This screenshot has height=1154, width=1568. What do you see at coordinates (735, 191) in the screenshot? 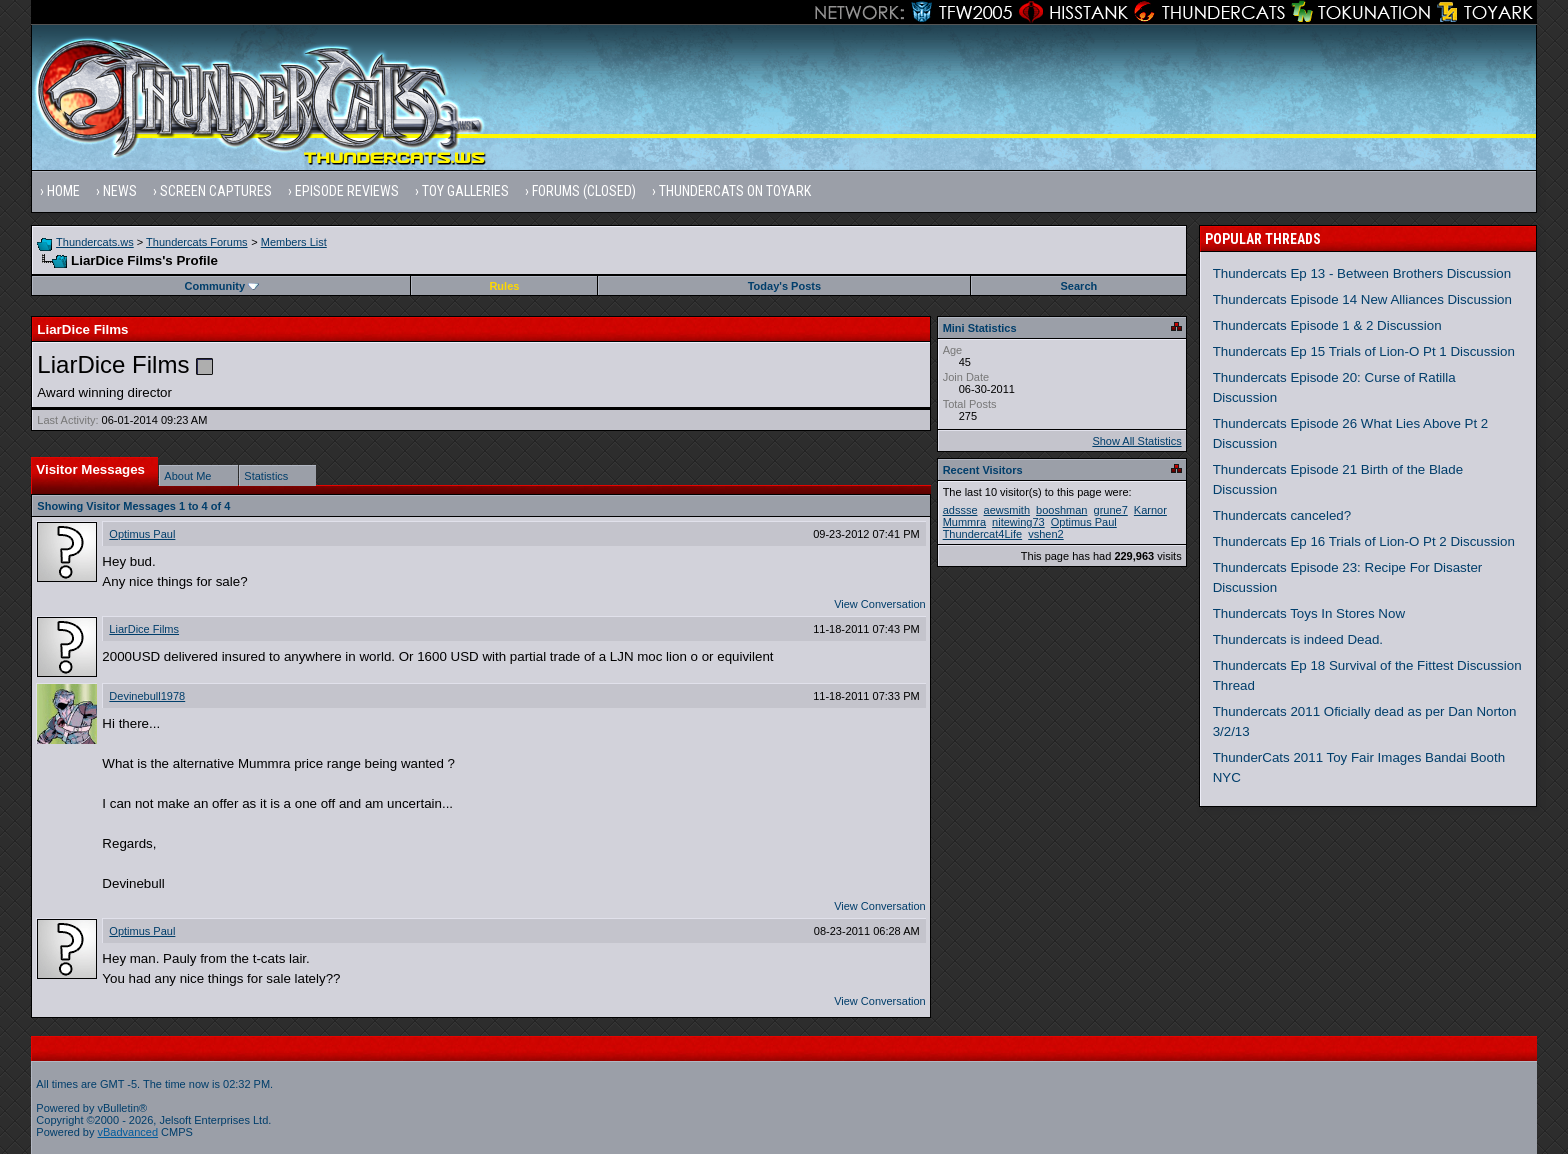
I see `Thundercats on Toyark` at bounding box center [735, 191].